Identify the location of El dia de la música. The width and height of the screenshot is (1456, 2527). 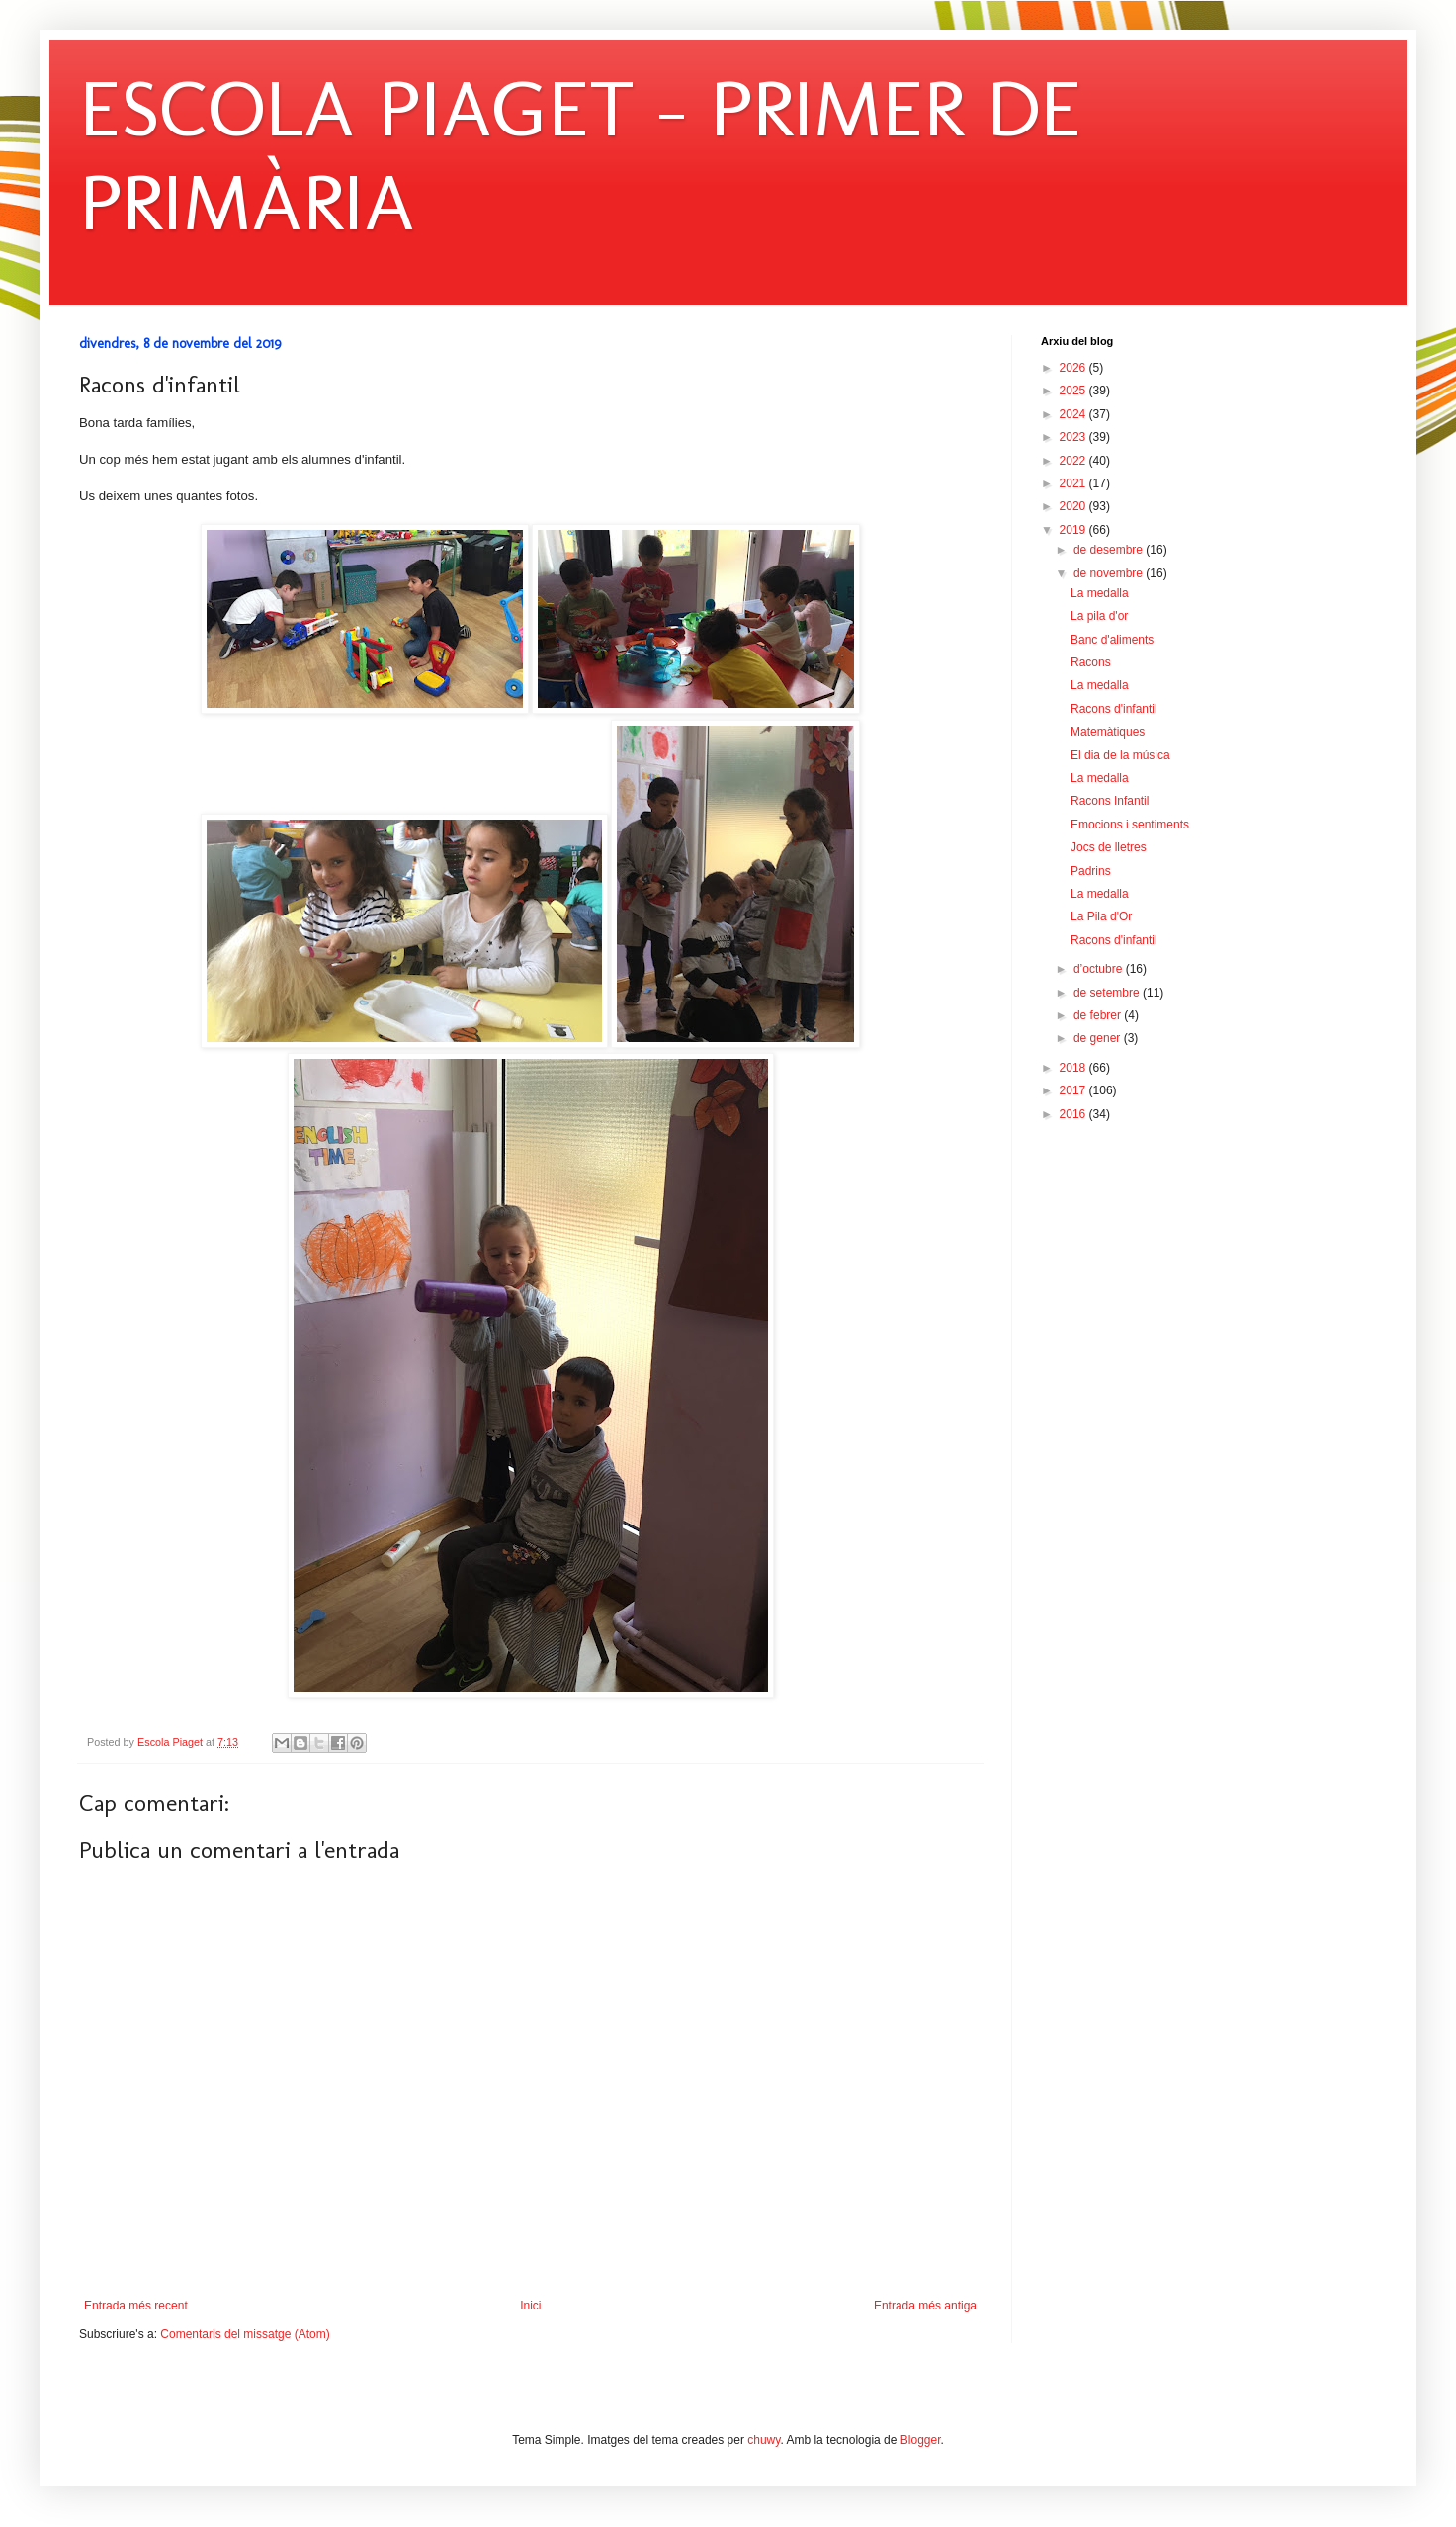
(1120, 755).